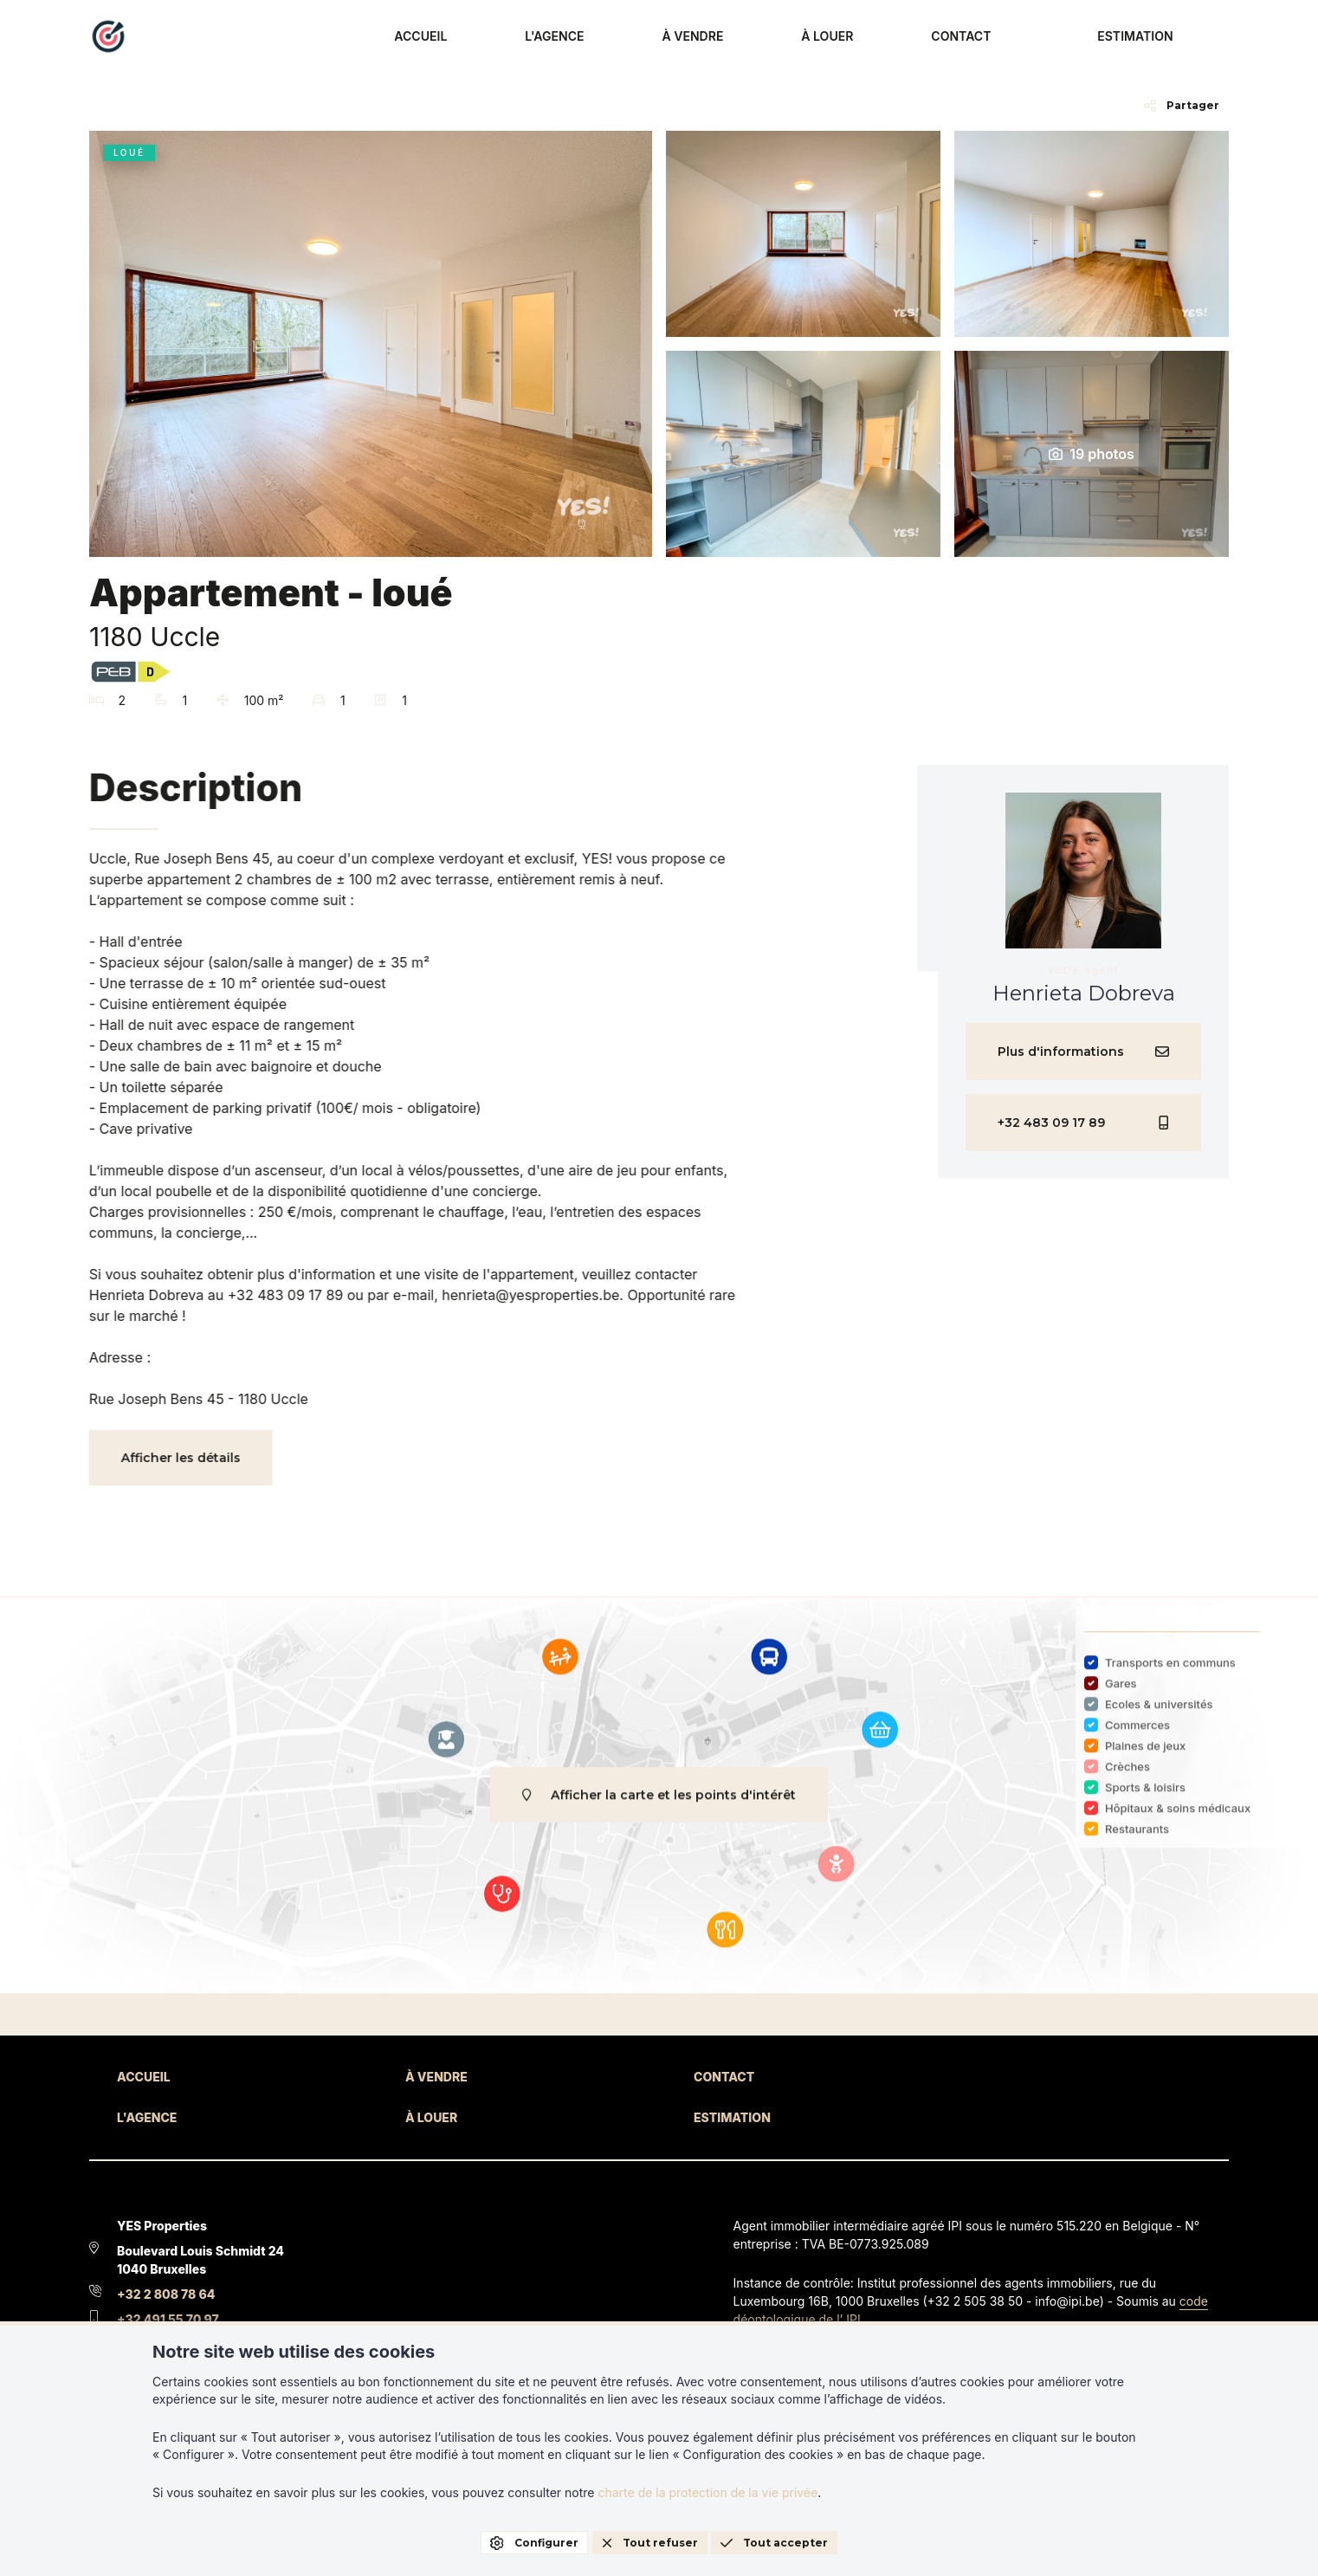 This screenshot has width=1318, height=2576. Describe the element at coordinates (829, 36) in the screenshot. I see `À VENDRE` at that location.